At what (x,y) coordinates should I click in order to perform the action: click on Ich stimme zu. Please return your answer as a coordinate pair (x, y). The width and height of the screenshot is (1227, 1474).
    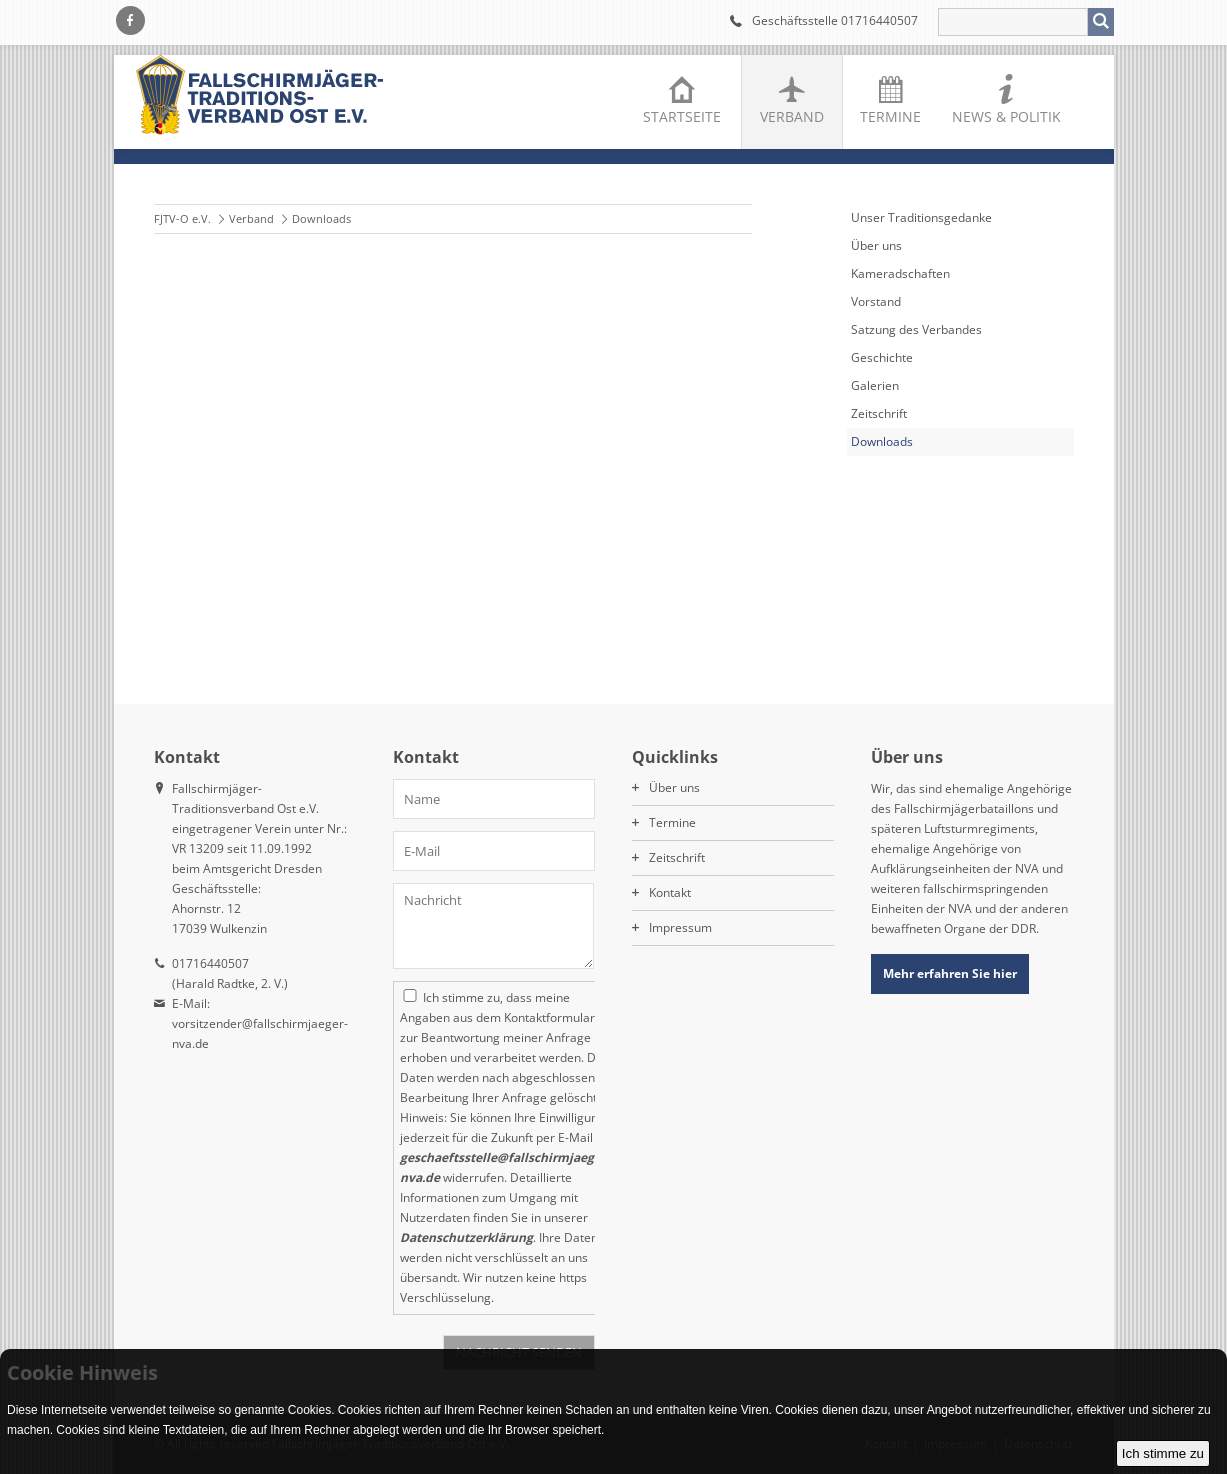
    Looking at the image, I should click on (1163, 1453).